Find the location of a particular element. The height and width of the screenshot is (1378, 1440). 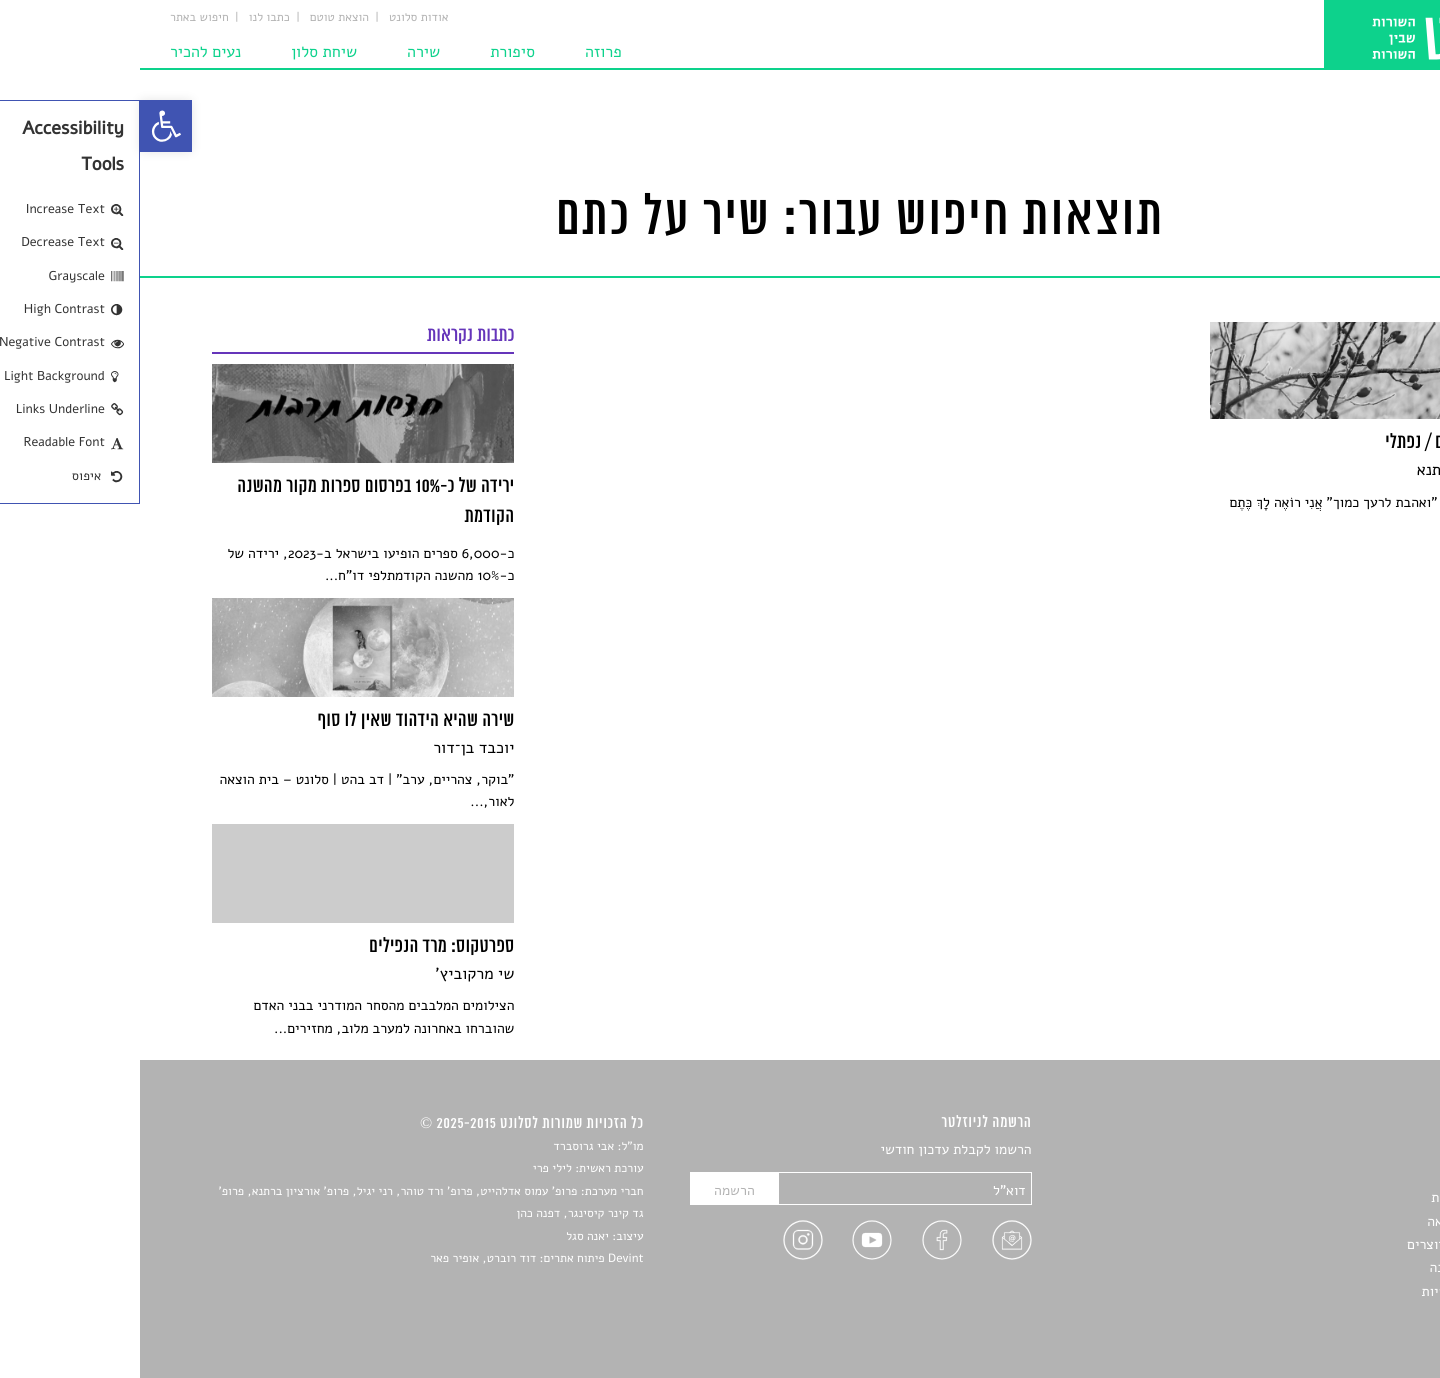

שירה [link] is located at coordinates (283, 52).